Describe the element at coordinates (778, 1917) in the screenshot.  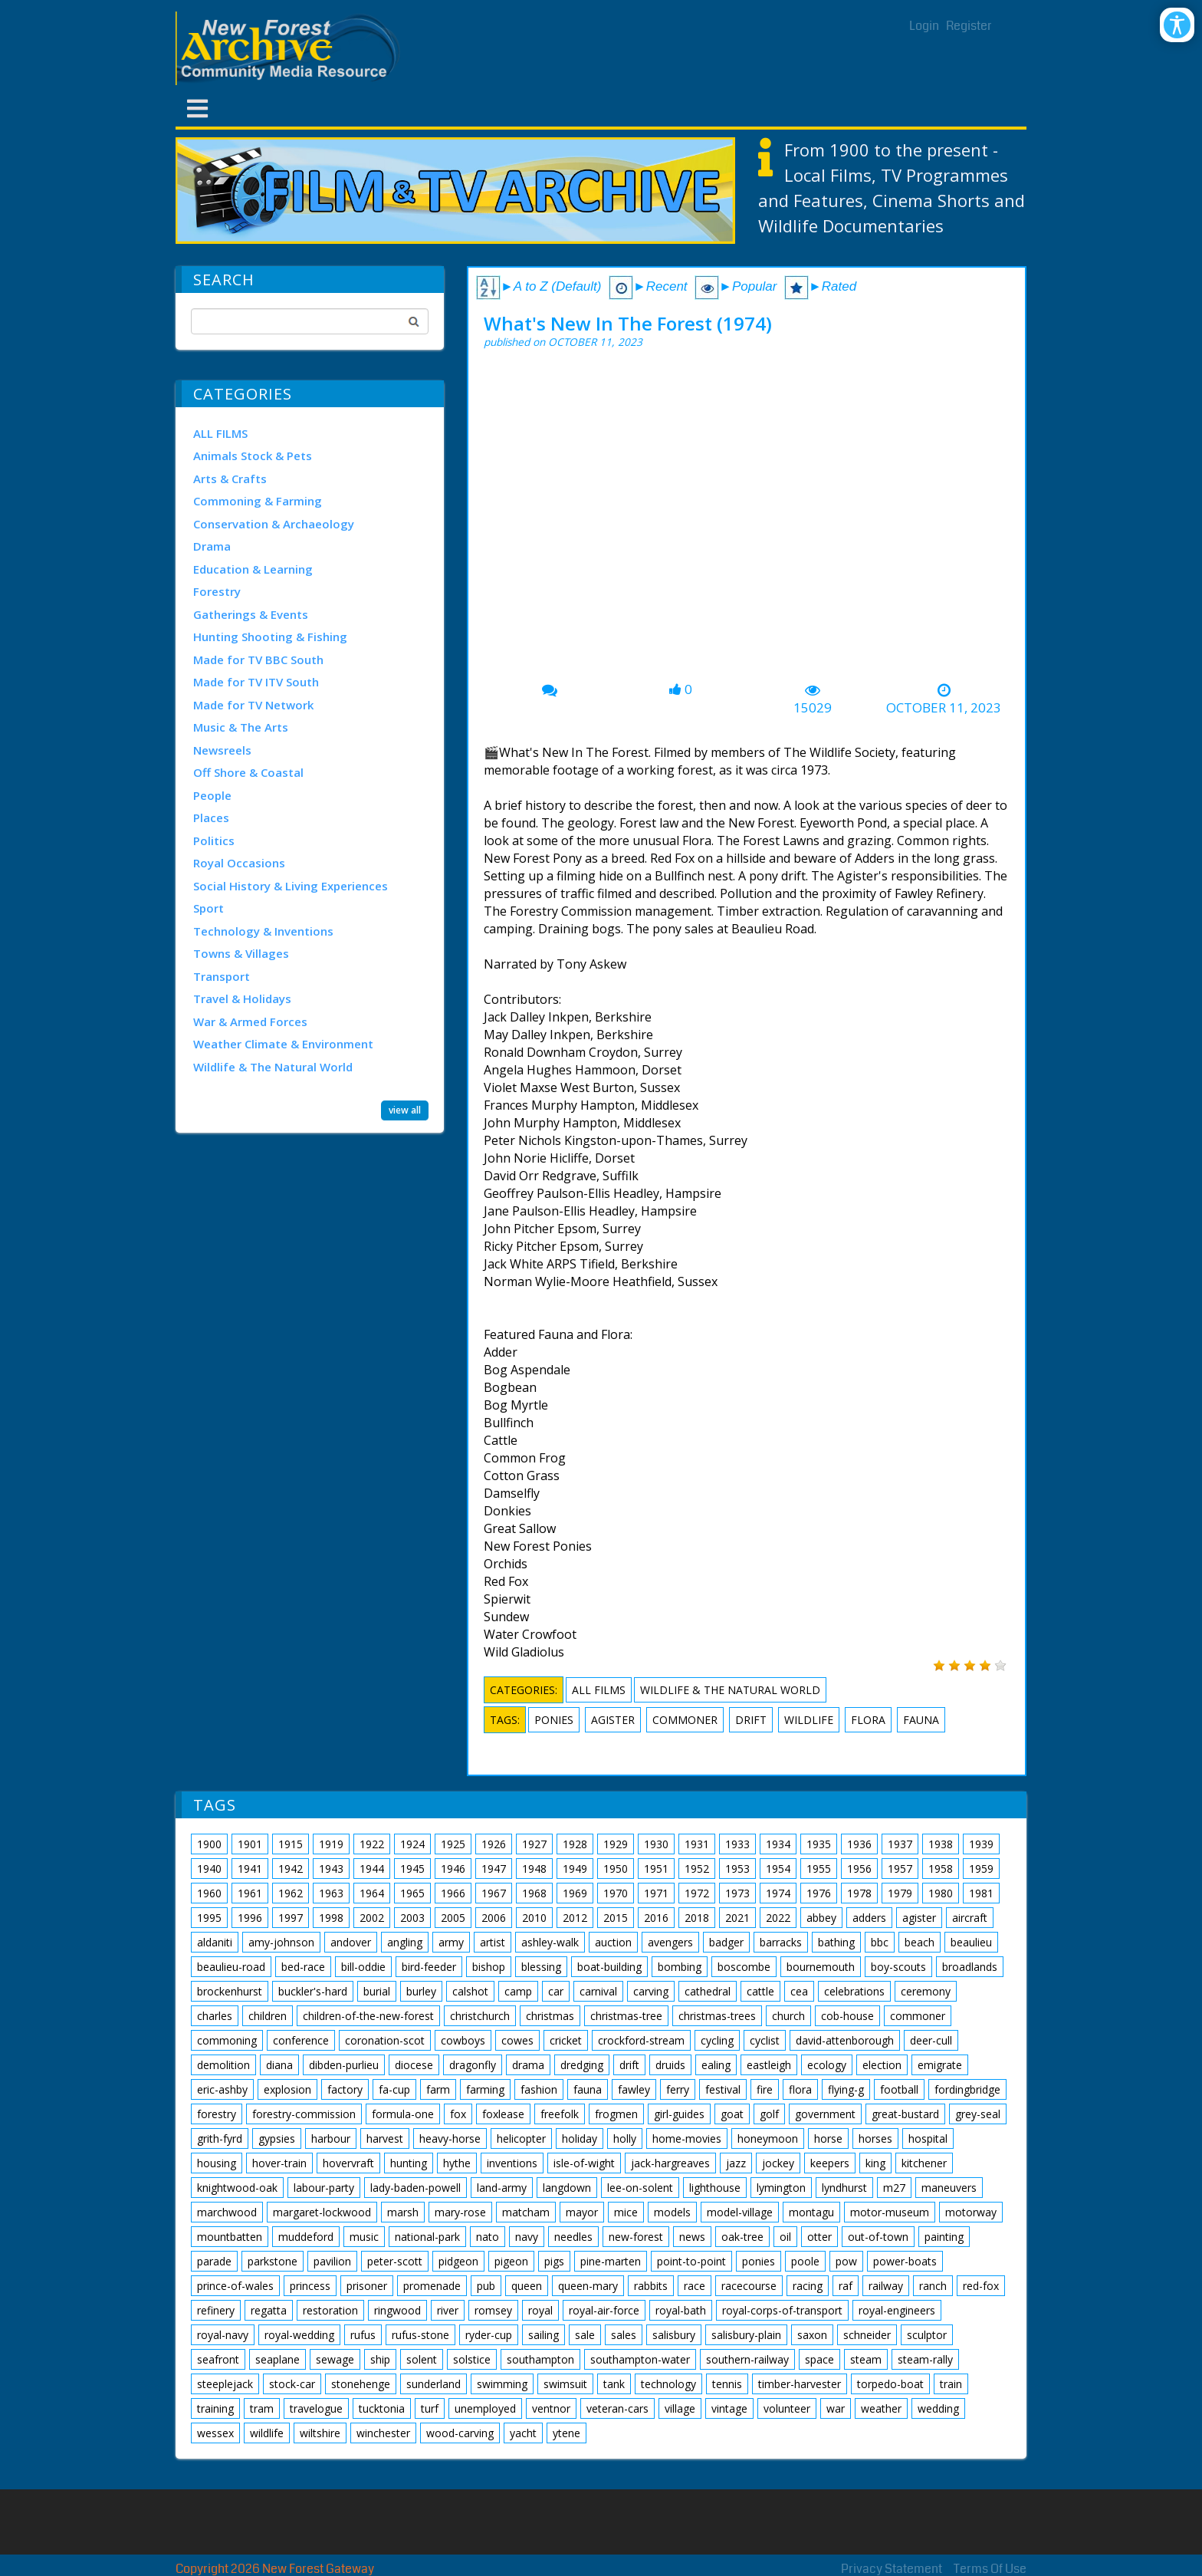
I see `2022` at that location.